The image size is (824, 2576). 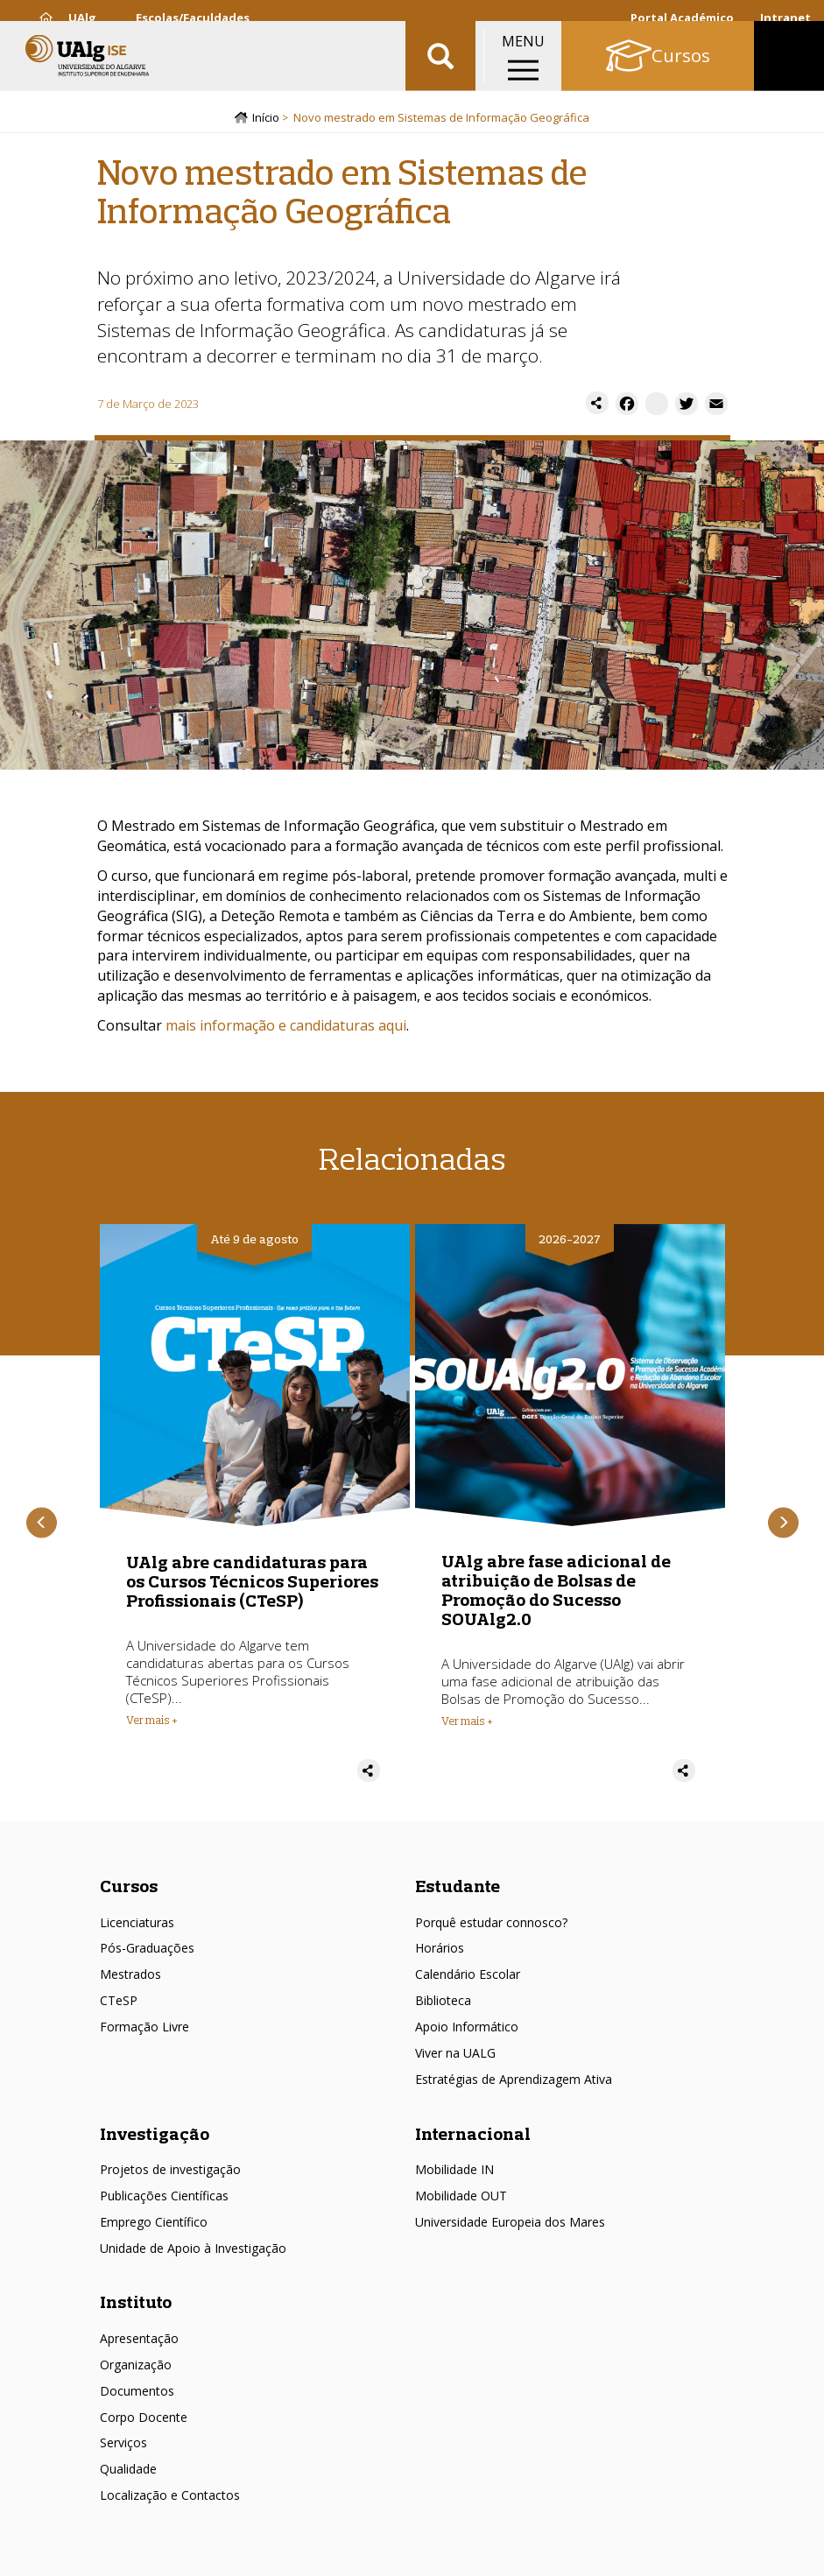 I want to click on Localização e Contactos, so click(x=170, y=2497).